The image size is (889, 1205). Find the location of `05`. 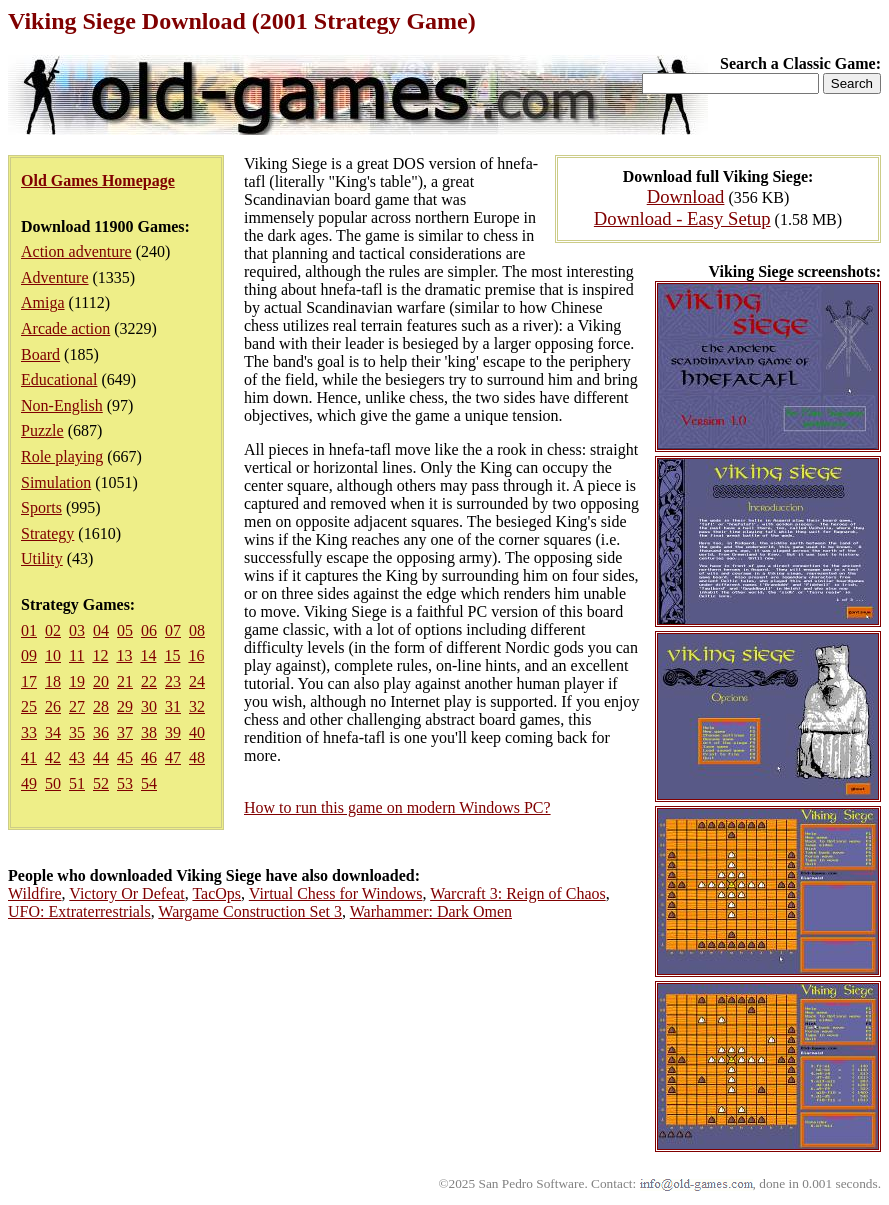

05 is located at coordinates (125, 630).